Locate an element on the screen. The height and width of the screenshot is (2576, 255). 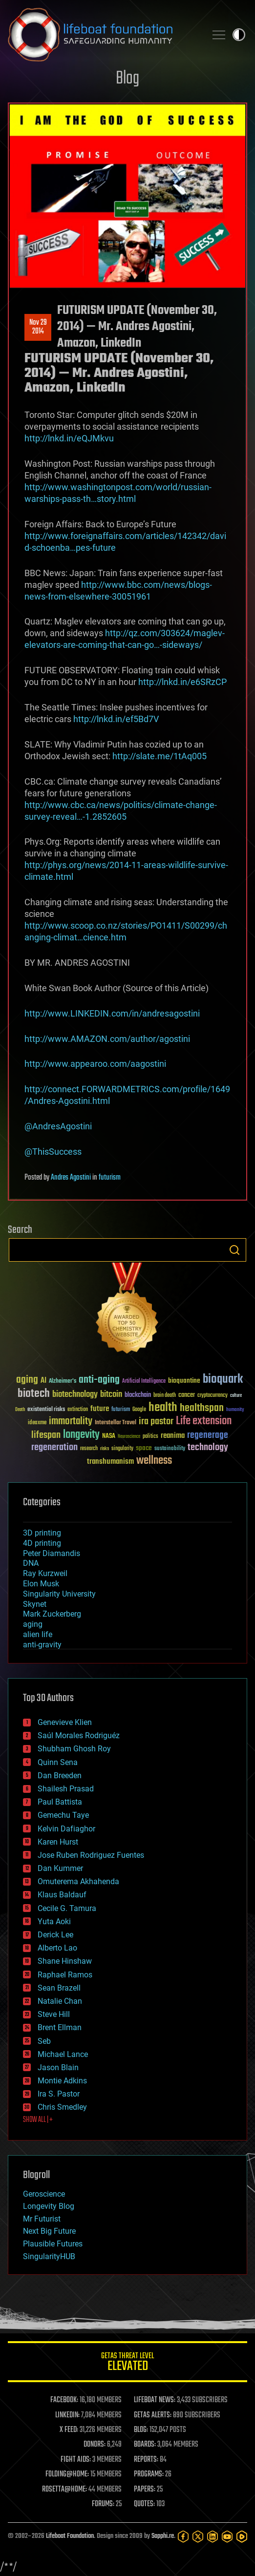
anti-gravity is located at coordinates (42, 1644).